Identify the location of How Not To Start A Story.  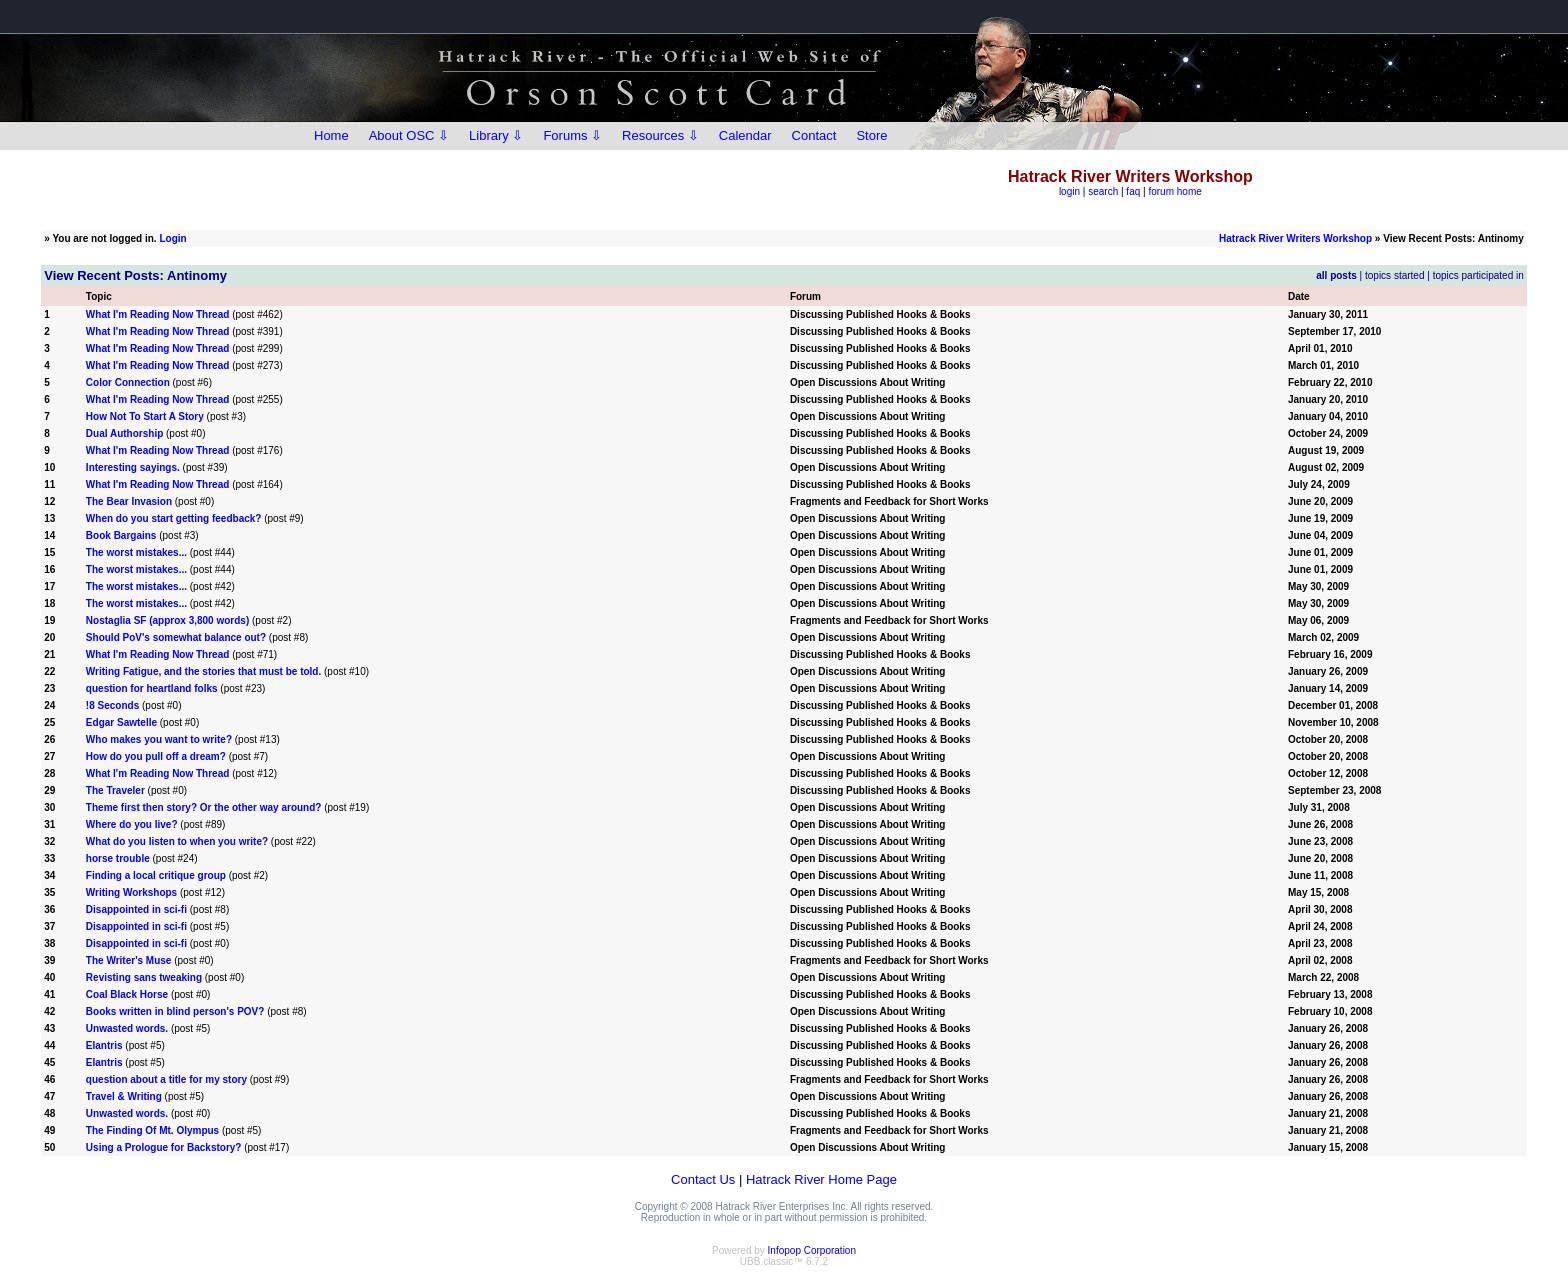
(145, 416).